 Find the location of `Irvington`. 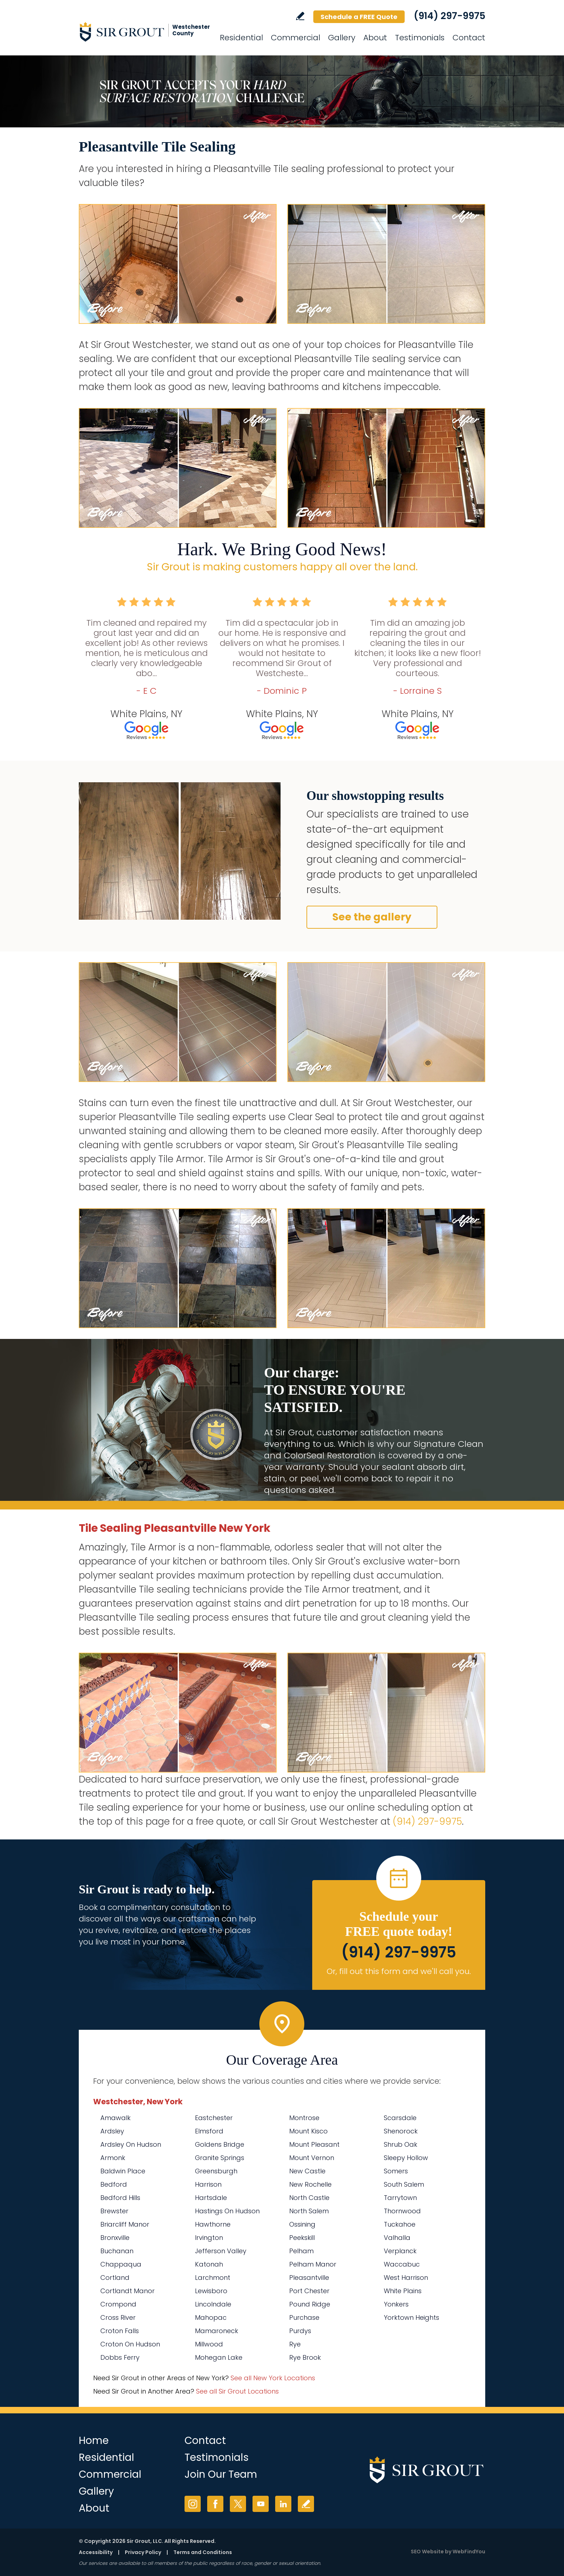

Irvington is located at coordinates (209, 2237).